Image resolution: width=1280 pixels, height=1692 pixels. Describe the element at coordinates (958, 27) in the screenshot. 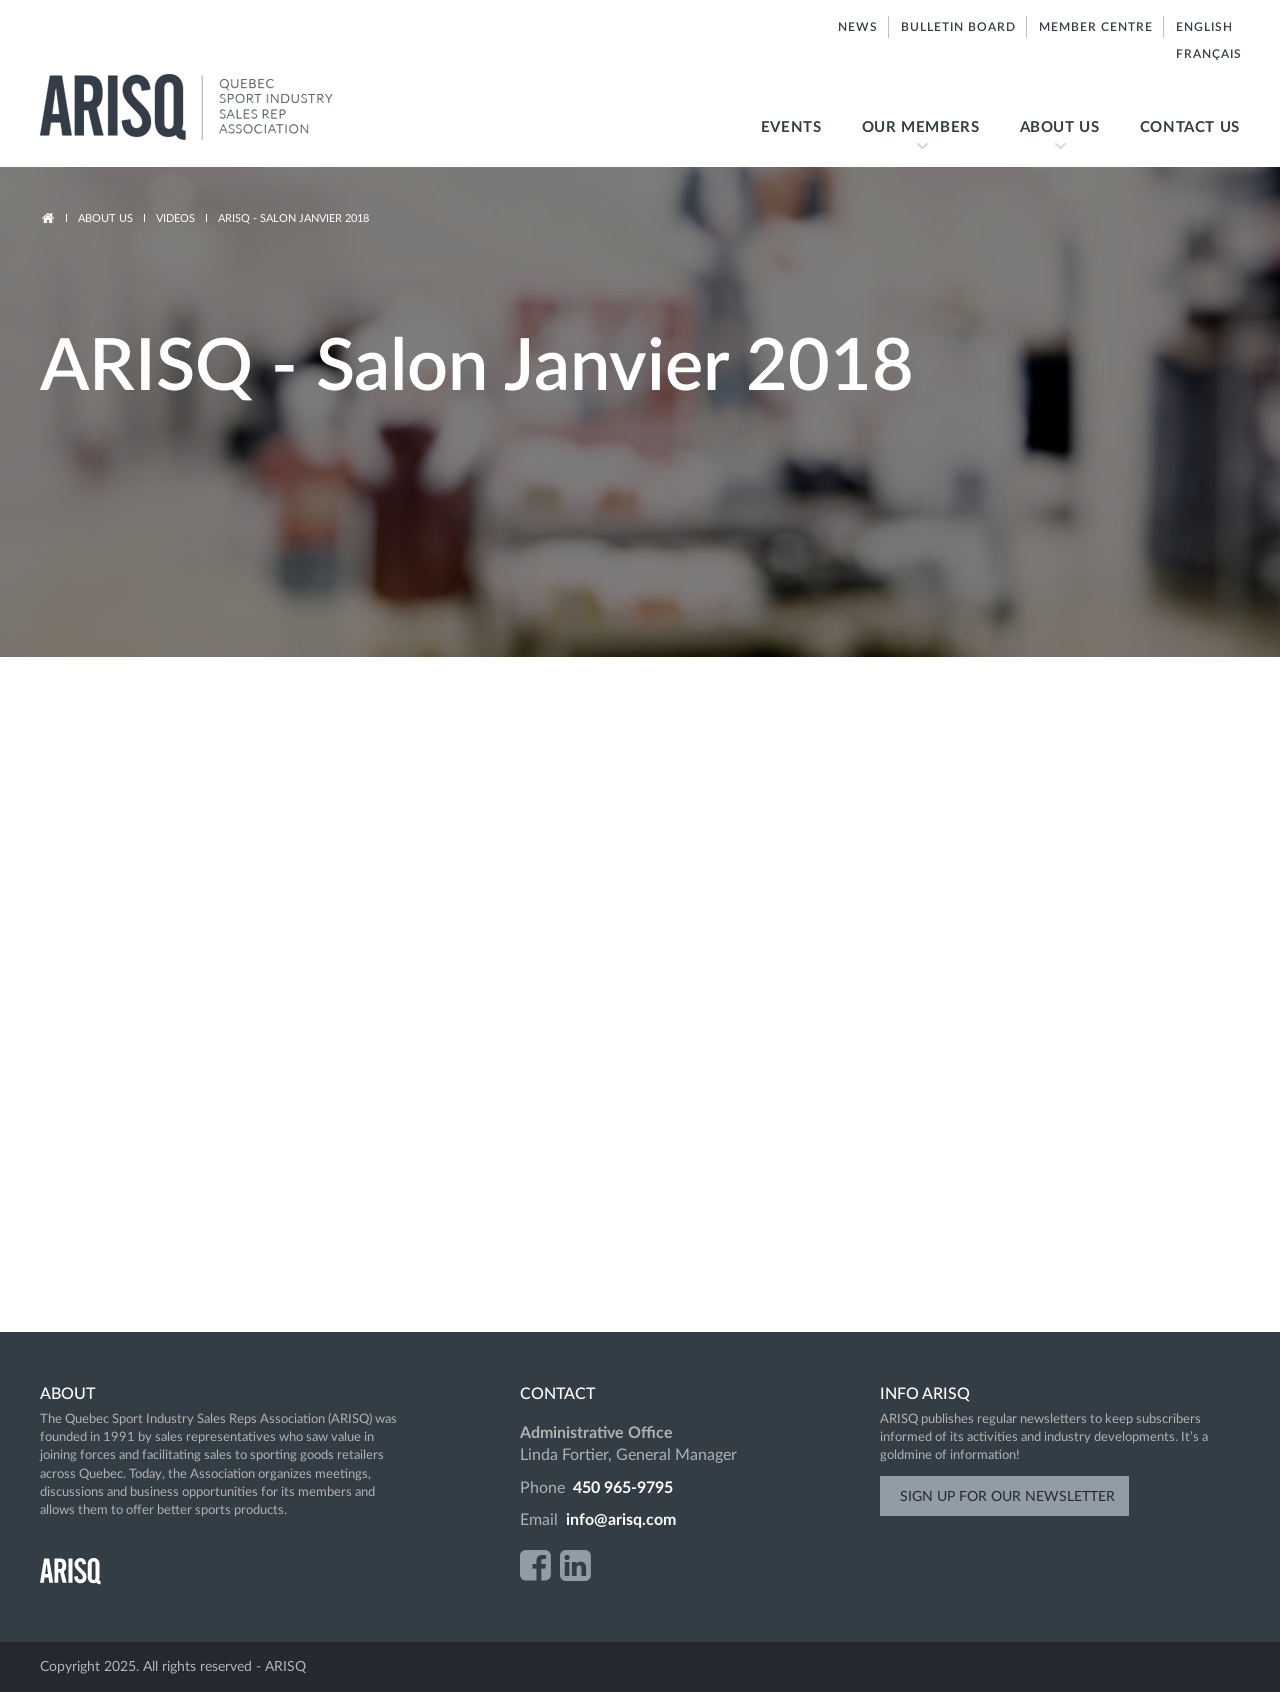

I see `Bulletin board` at that location.